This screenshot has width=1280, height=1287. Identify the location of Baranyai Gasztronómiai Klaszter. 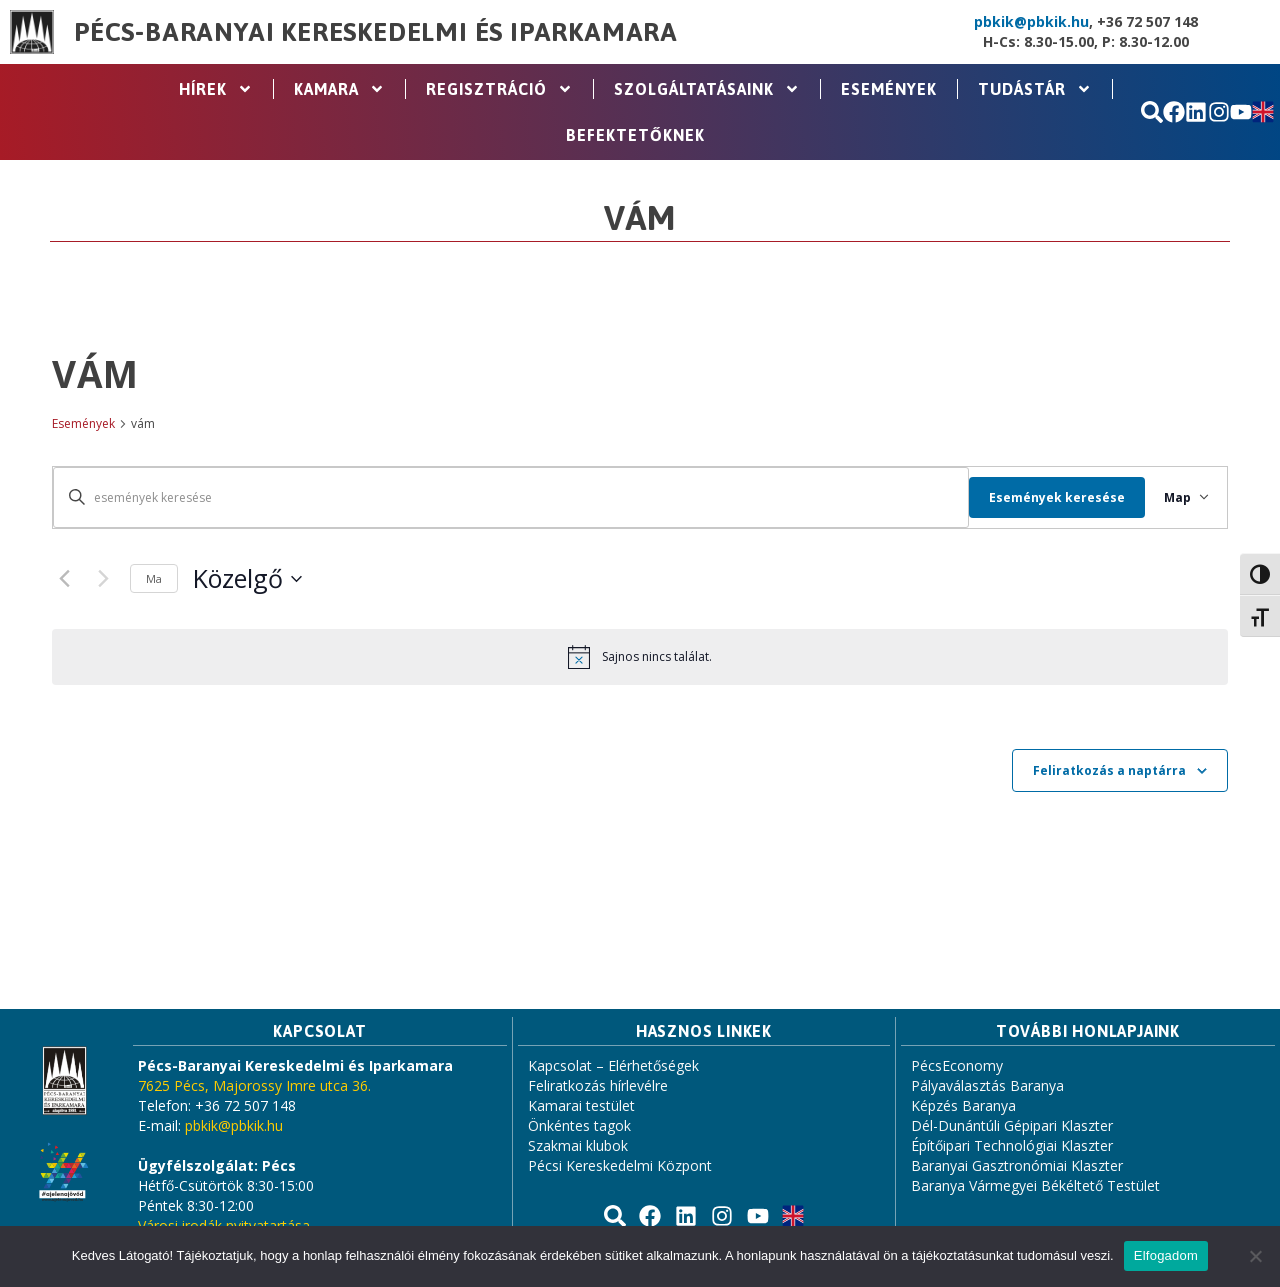
(1017, 1165).